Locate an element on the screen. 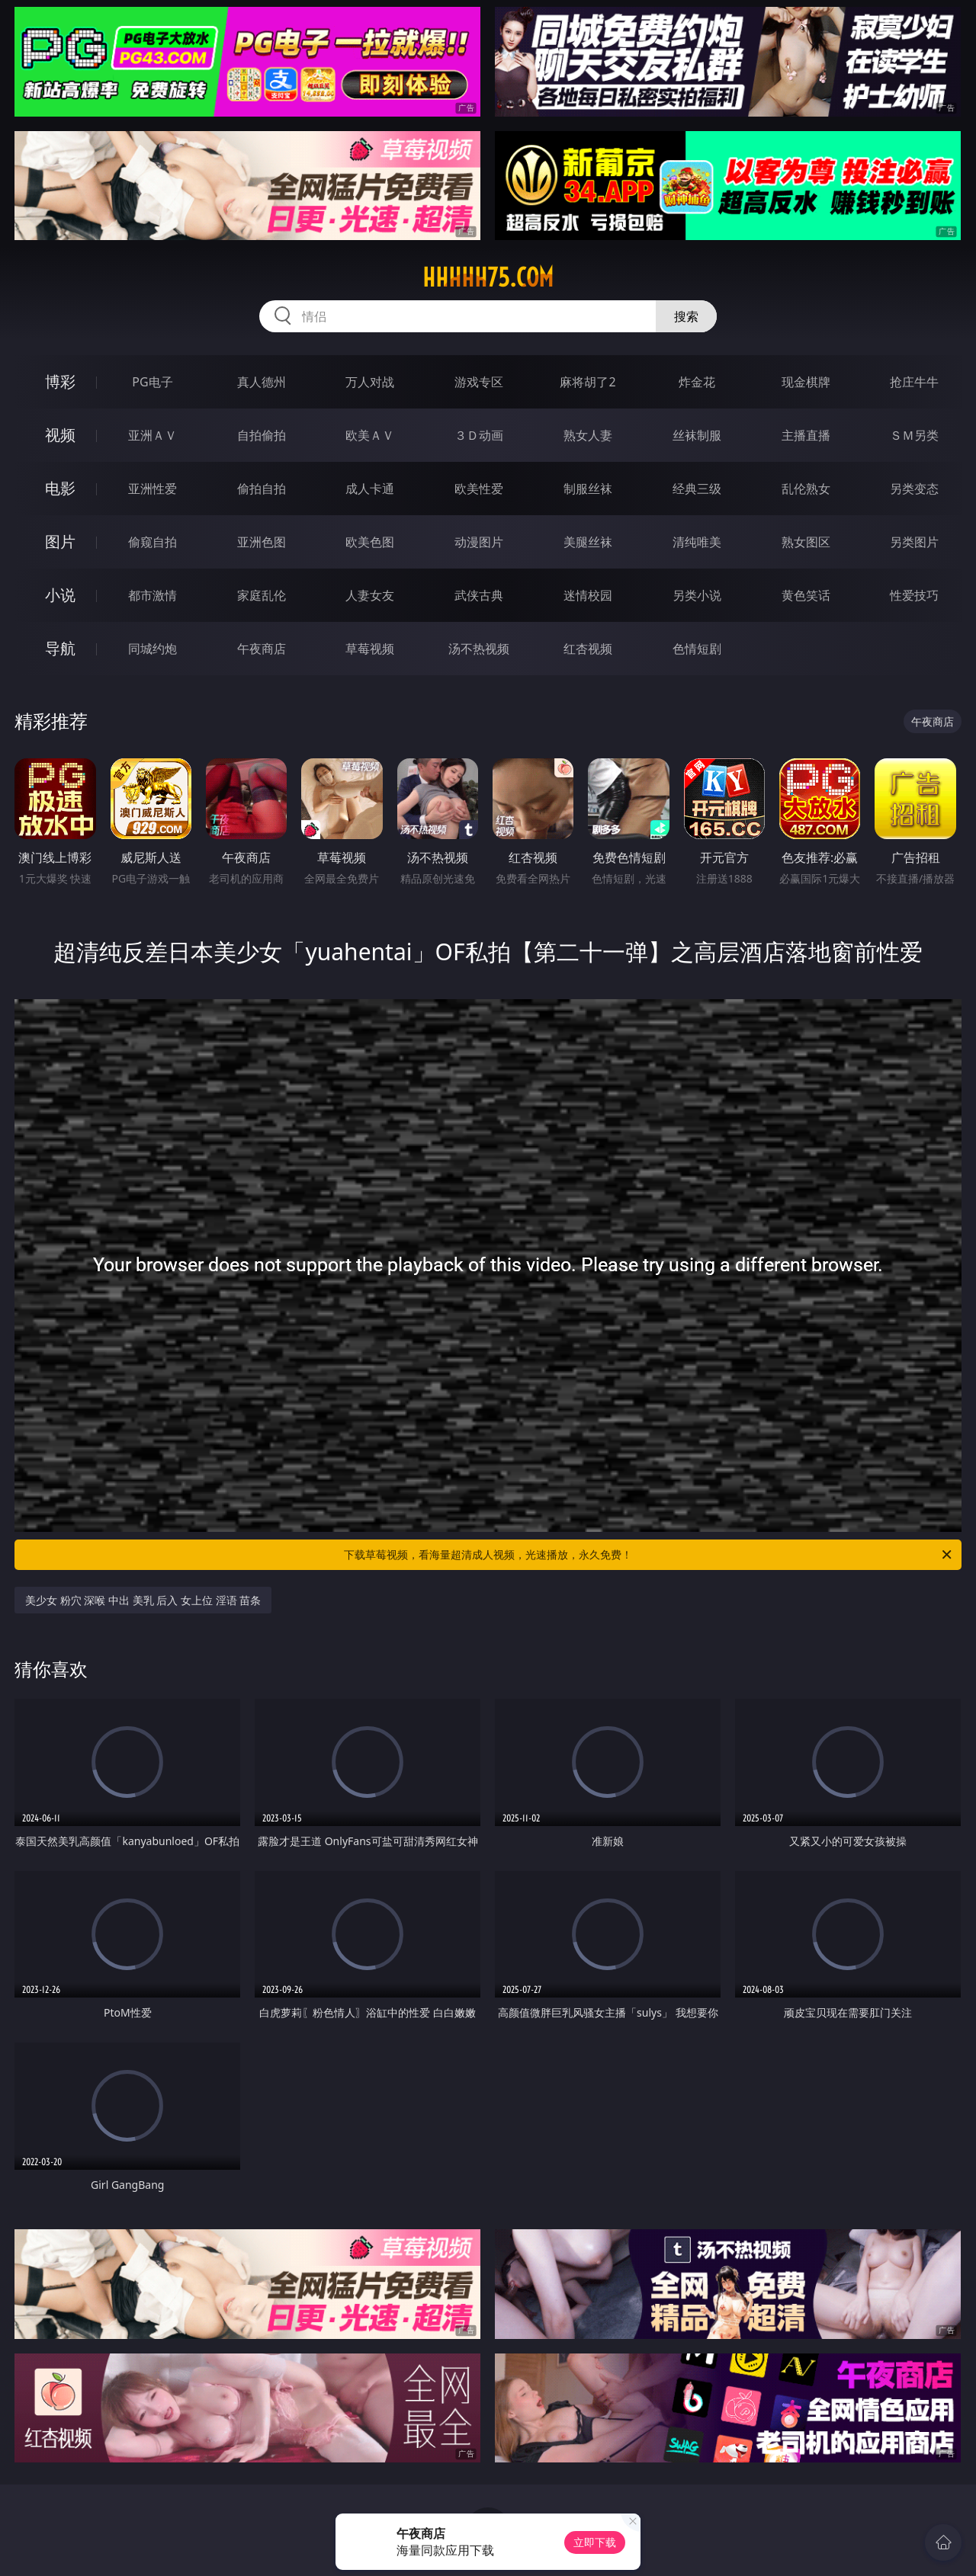 Image resolution: width=976 pixels, height=2576 pixels. 草莓视频 is located at coordinates (369, 648).